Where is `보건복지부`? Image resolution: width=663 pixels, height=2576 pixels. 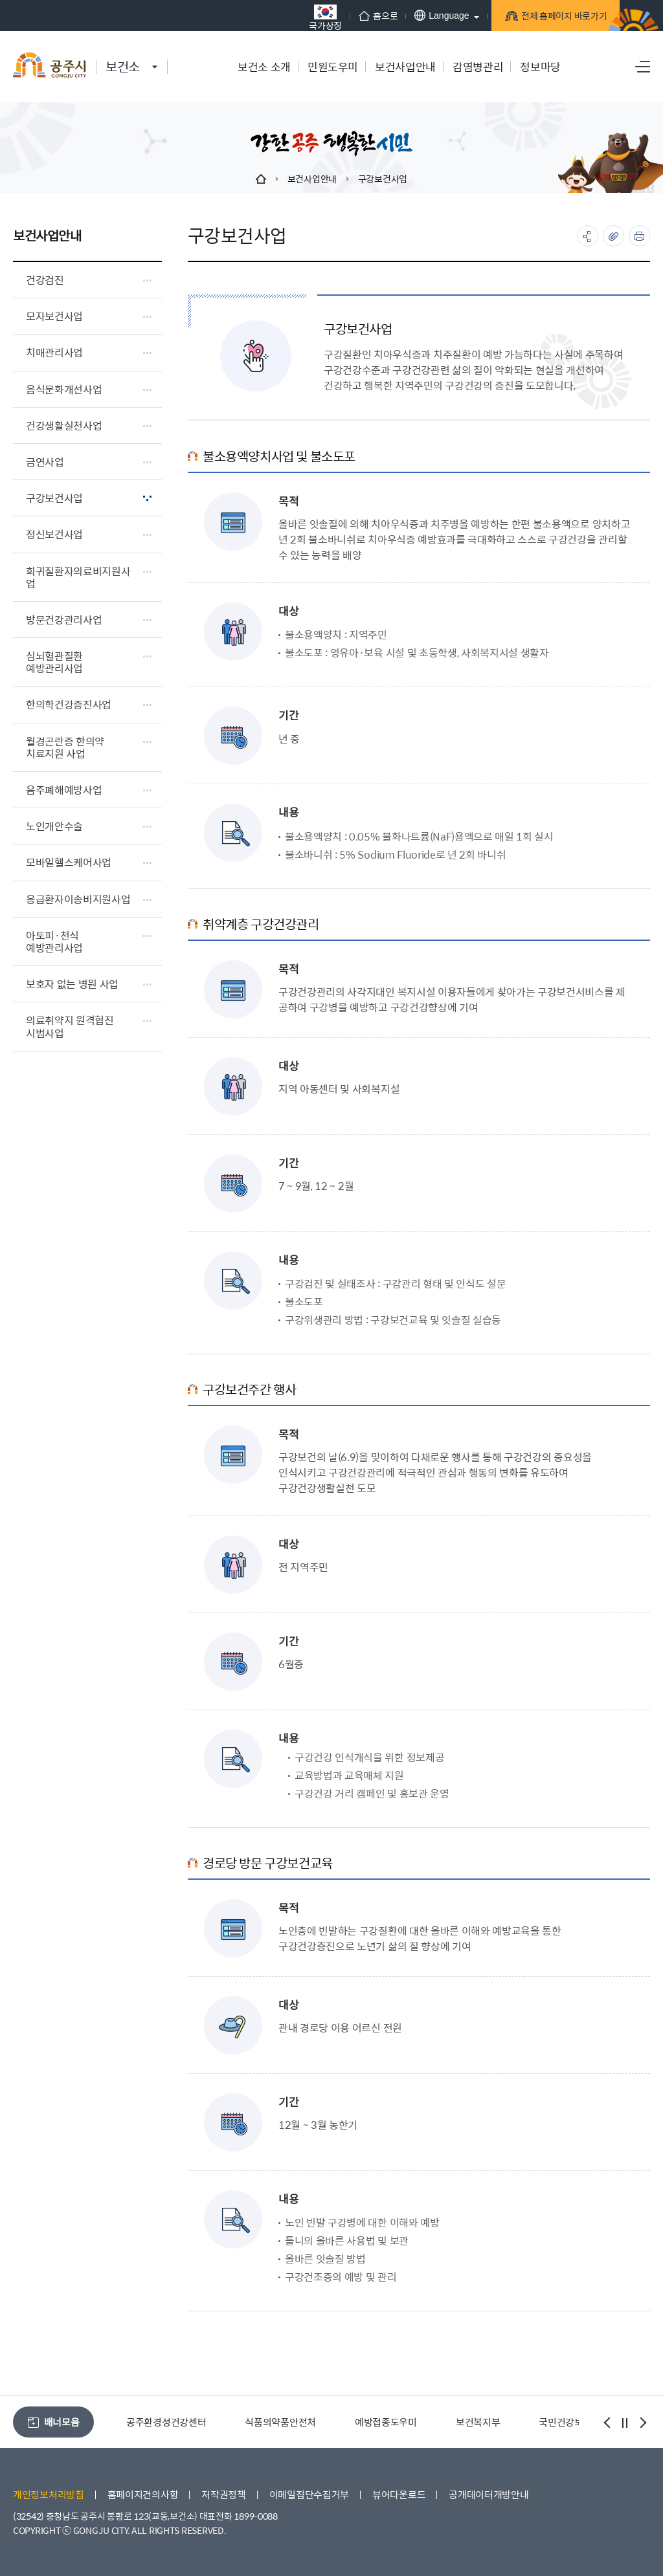
보건복지부 is located at coordinates (478, 2421).